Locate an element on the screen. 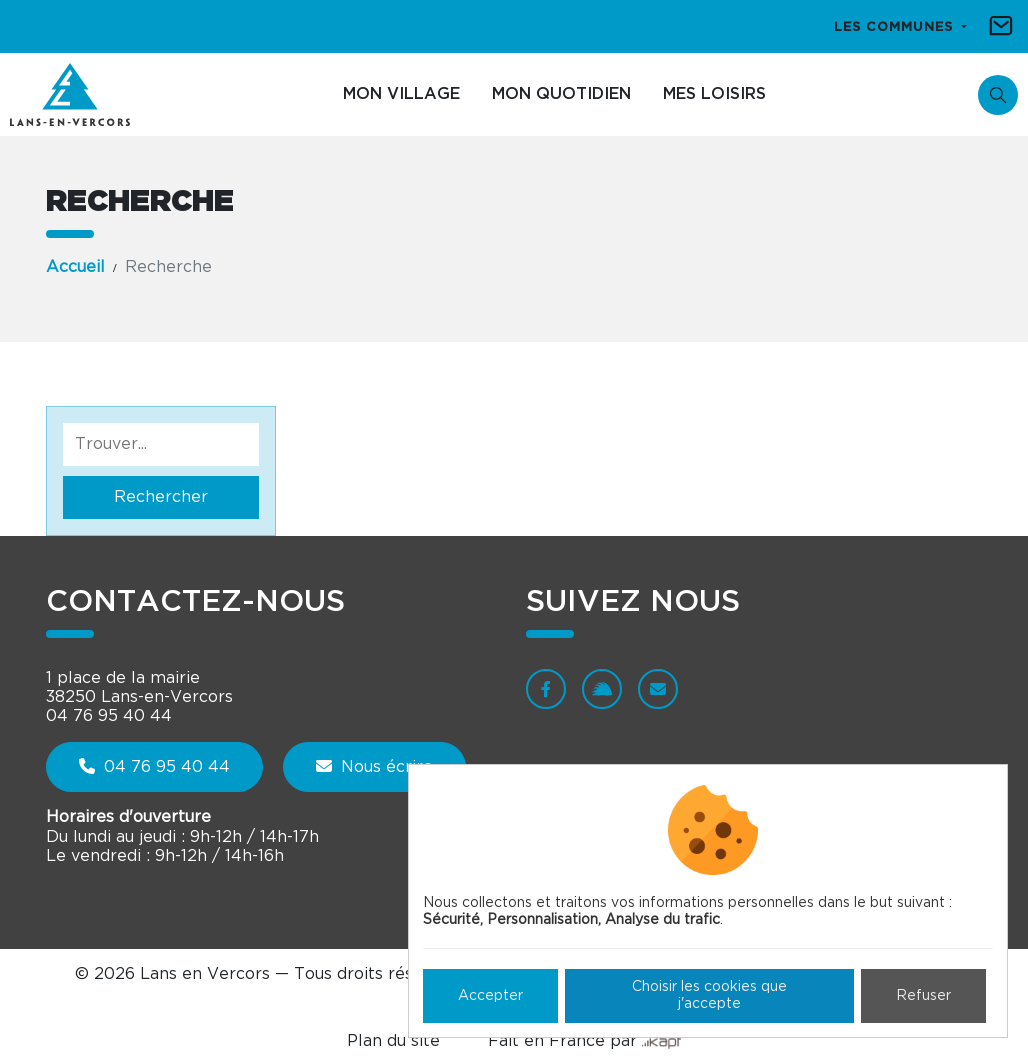  Mon quotidien is located at coordinates (561, 94).